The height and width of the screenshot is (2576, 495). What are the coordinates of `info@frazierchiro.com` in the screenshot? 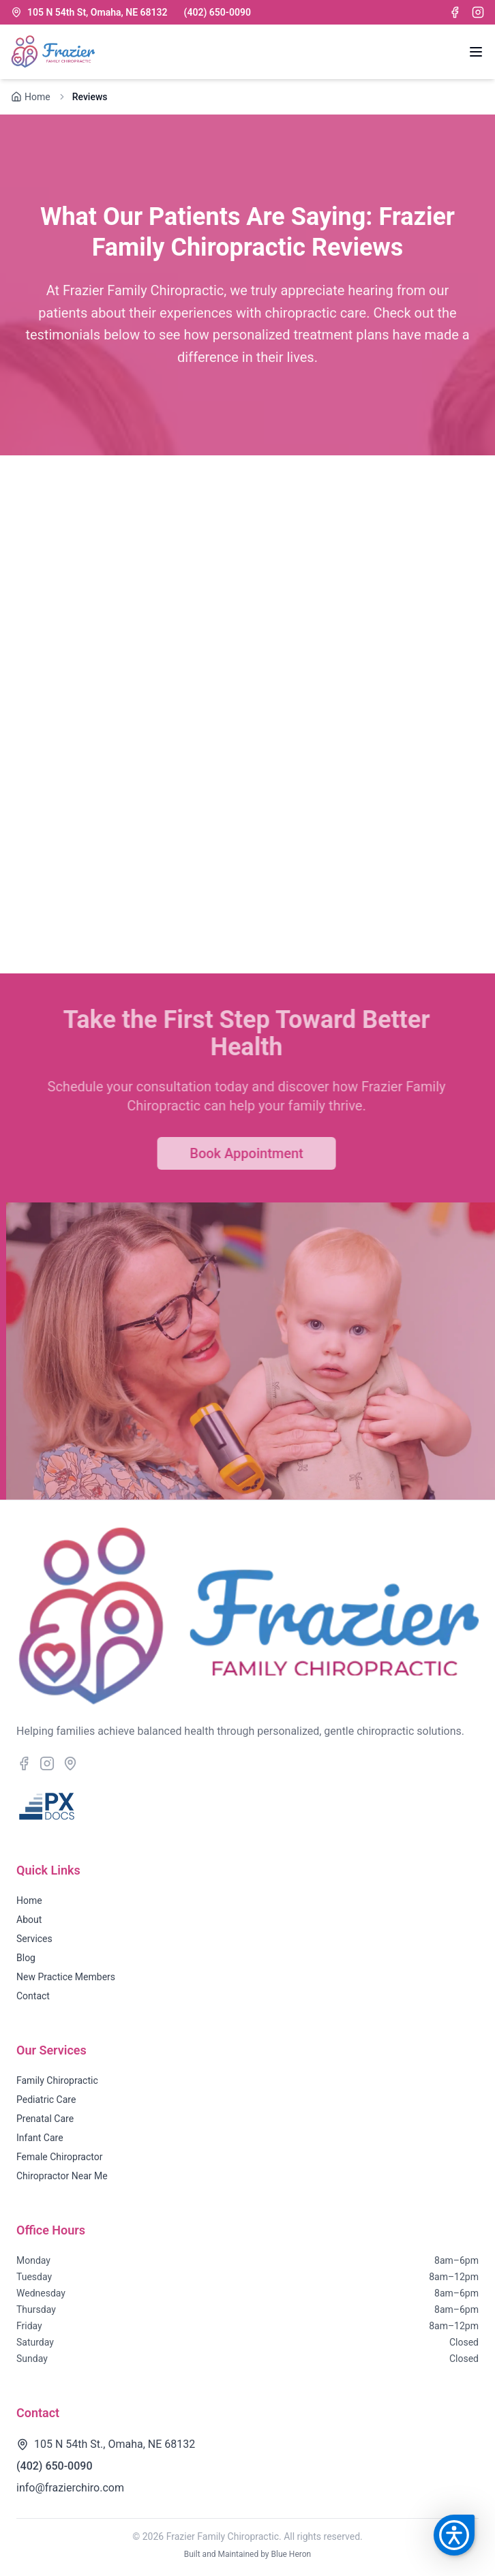 It's located at (70, 2487).